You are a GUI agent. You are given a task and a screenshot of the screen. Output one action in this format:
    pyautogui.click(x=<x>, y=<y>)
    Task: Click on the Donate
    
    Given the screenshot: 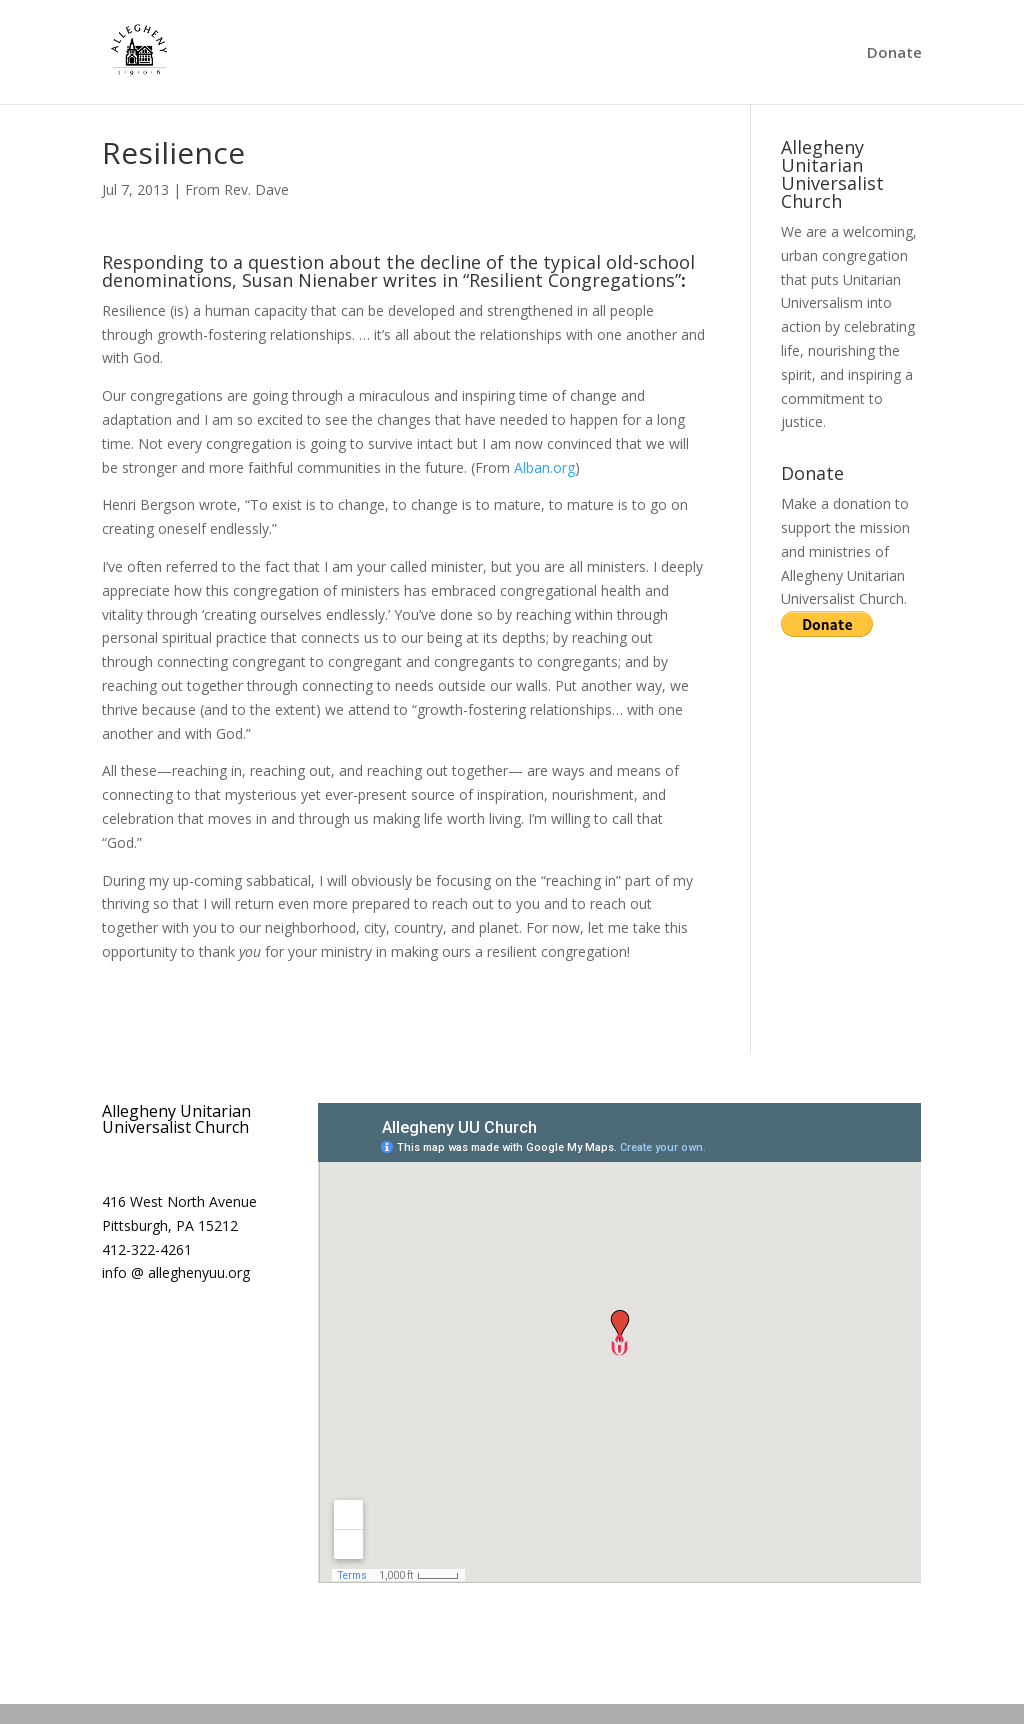 What is the action you would take?
    pyautogui.click(x=894, y=53)
    